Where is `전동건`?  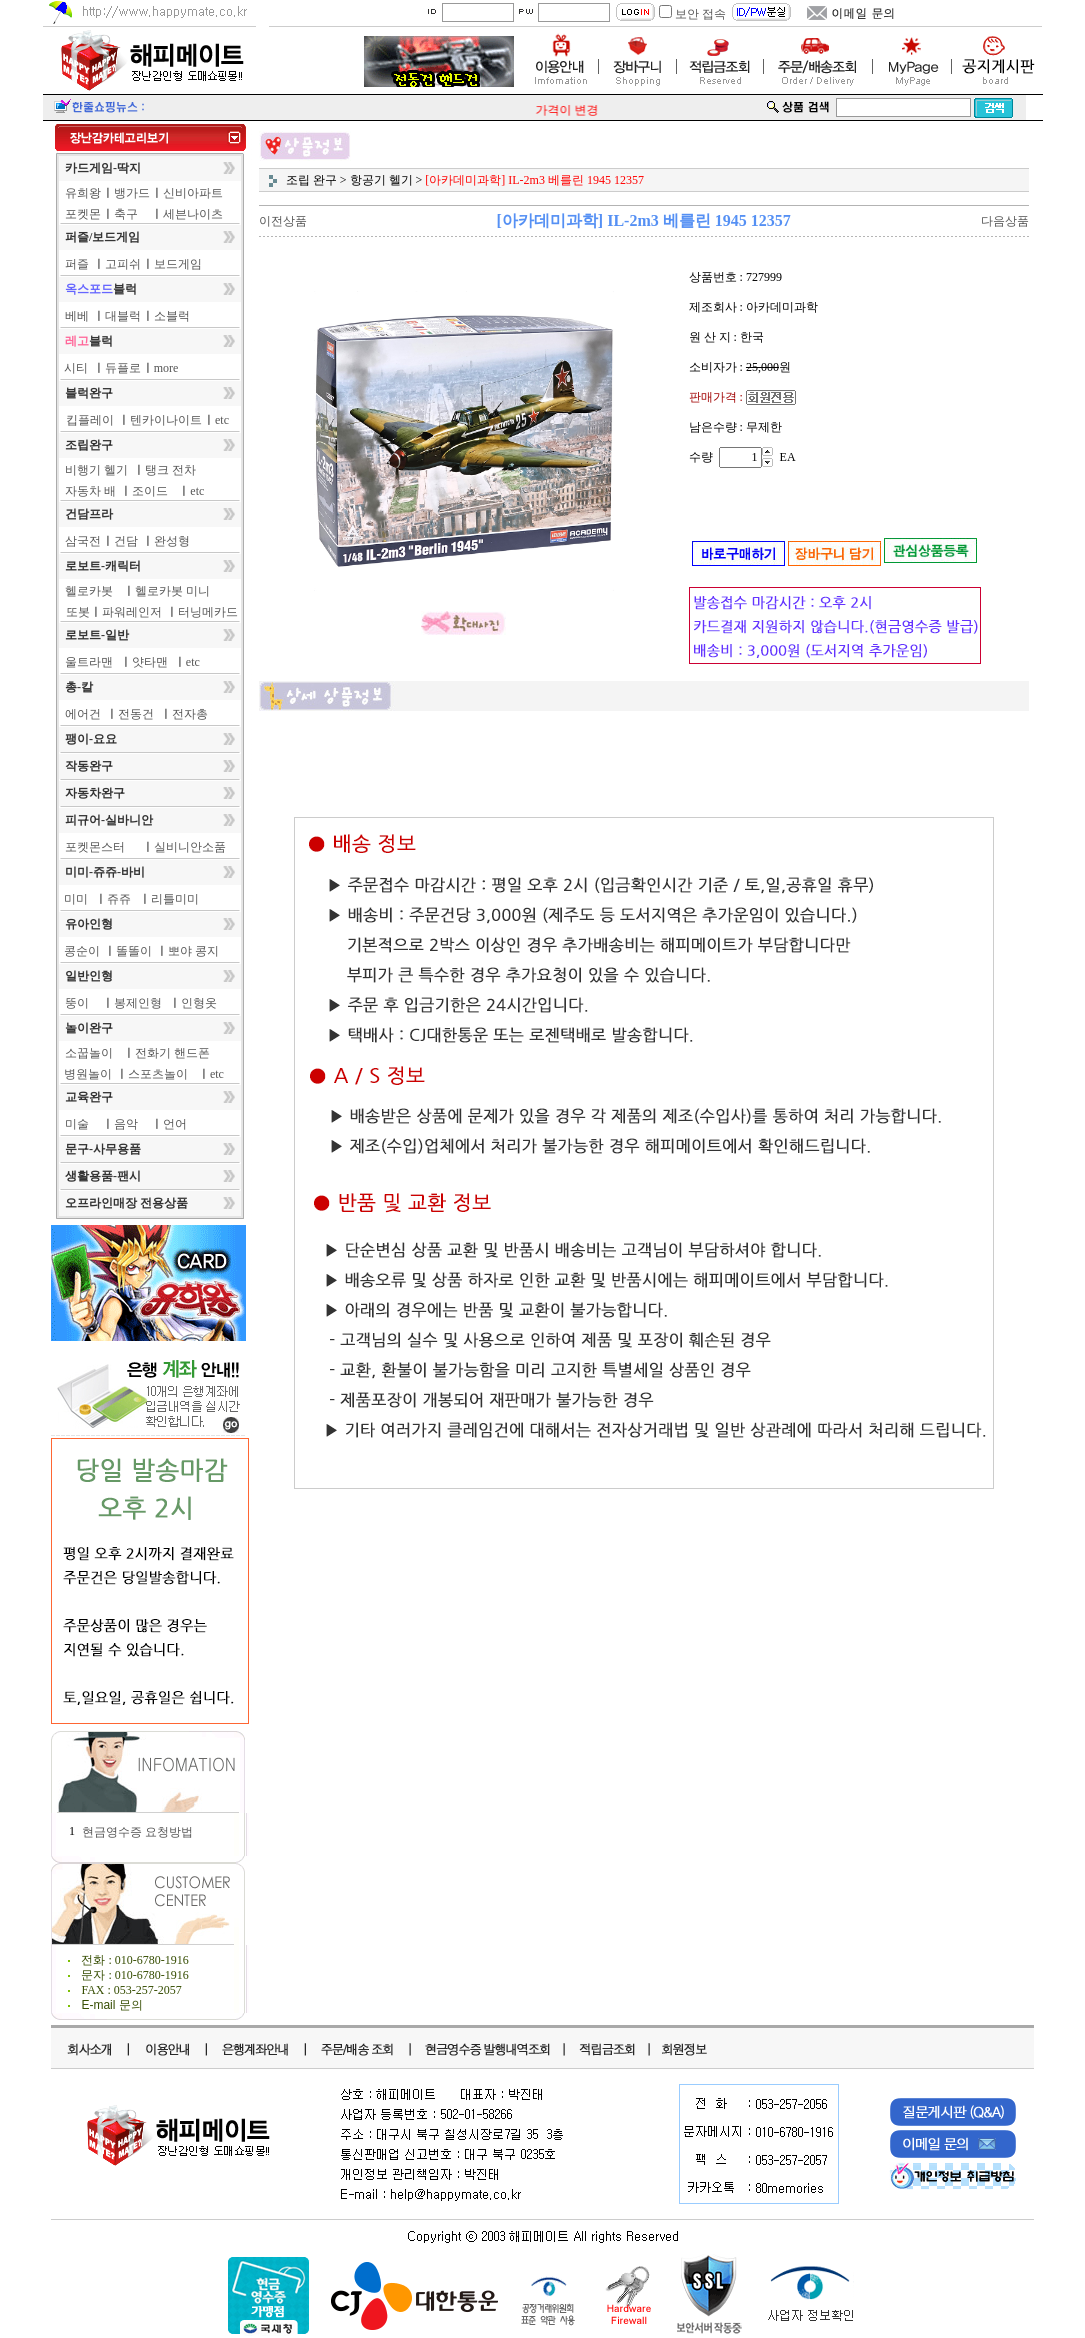
전동건 is located at coordinates (136, 714).